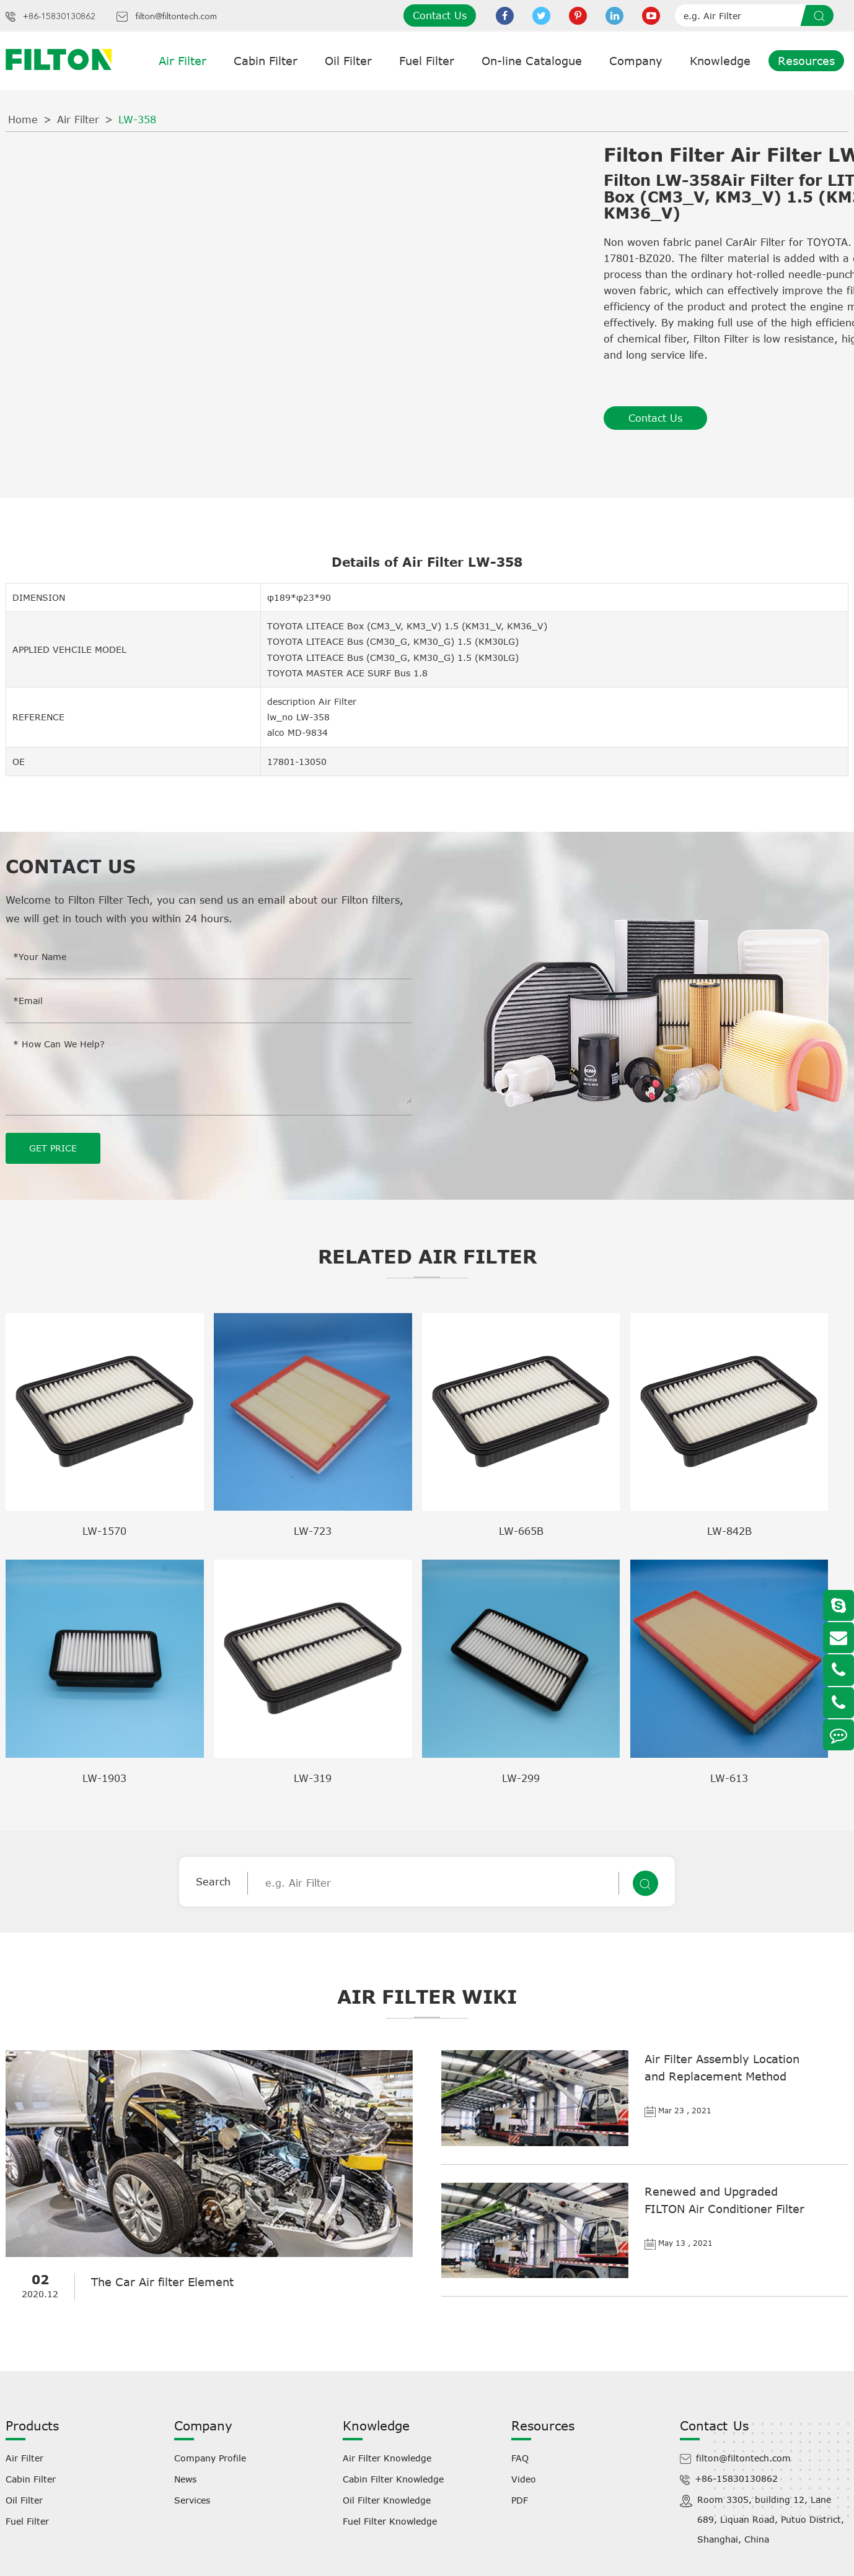 Image resolution: width=854 pixels, height=2576 pixels. I want to click on GET PRICE, so click(53, 1147).